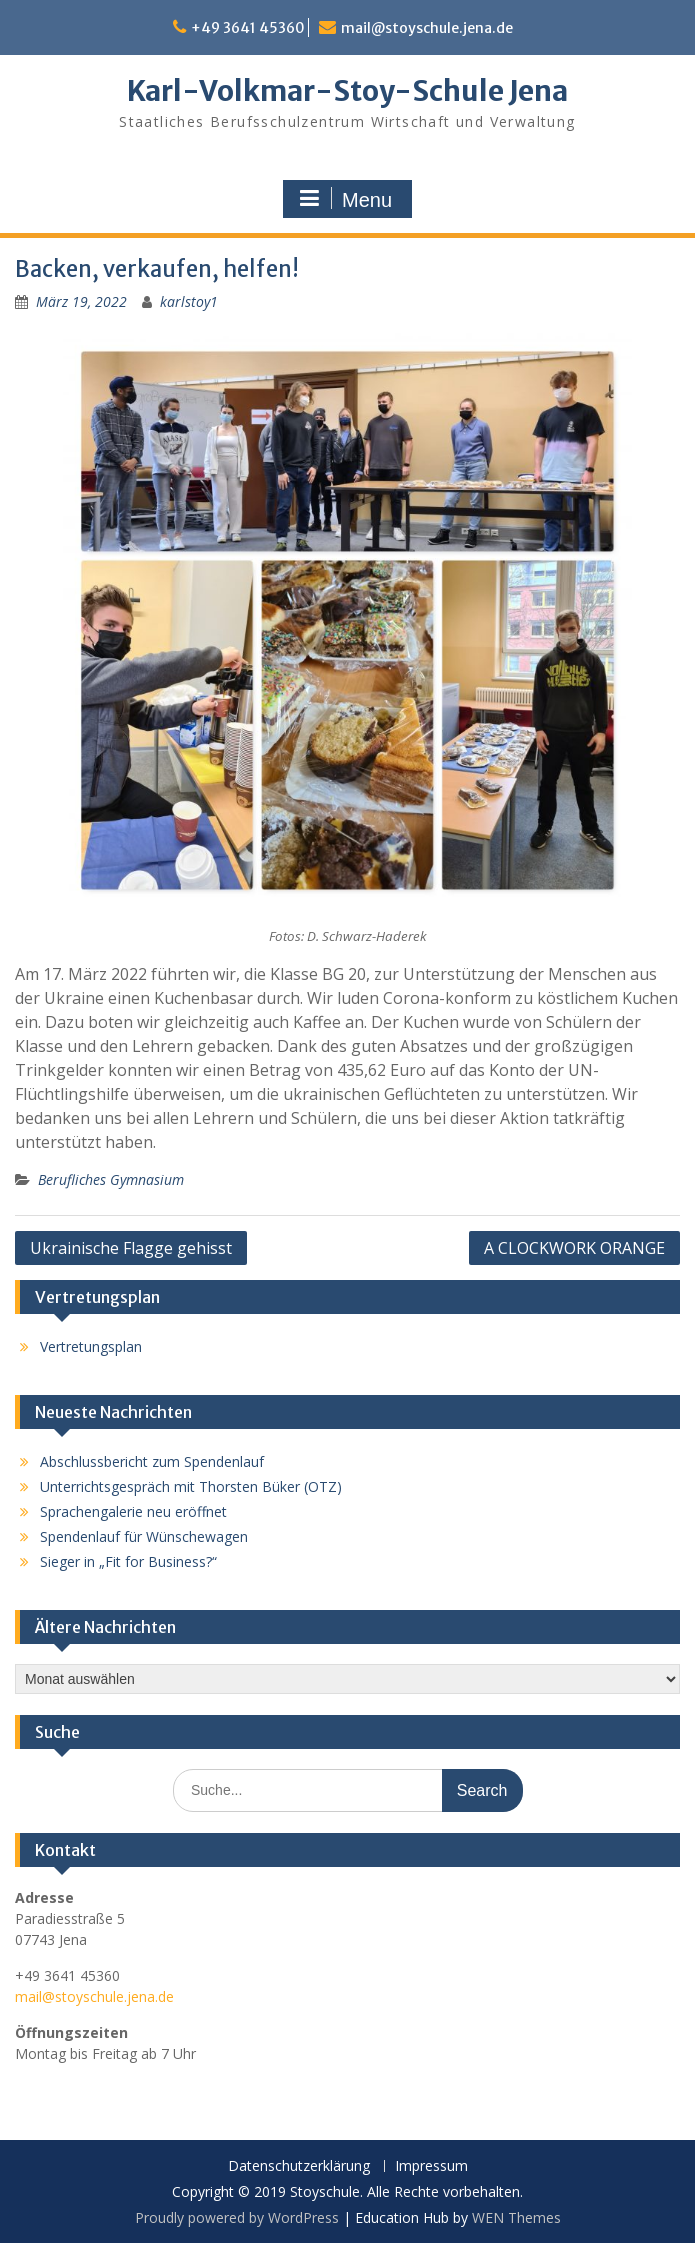 Image resolution: width=695 pixels, height=2243 pixels. What do you see at coordinates (189, 301) in the screenshot?
I see `karlstoy1` at bounding box center [189, 301].